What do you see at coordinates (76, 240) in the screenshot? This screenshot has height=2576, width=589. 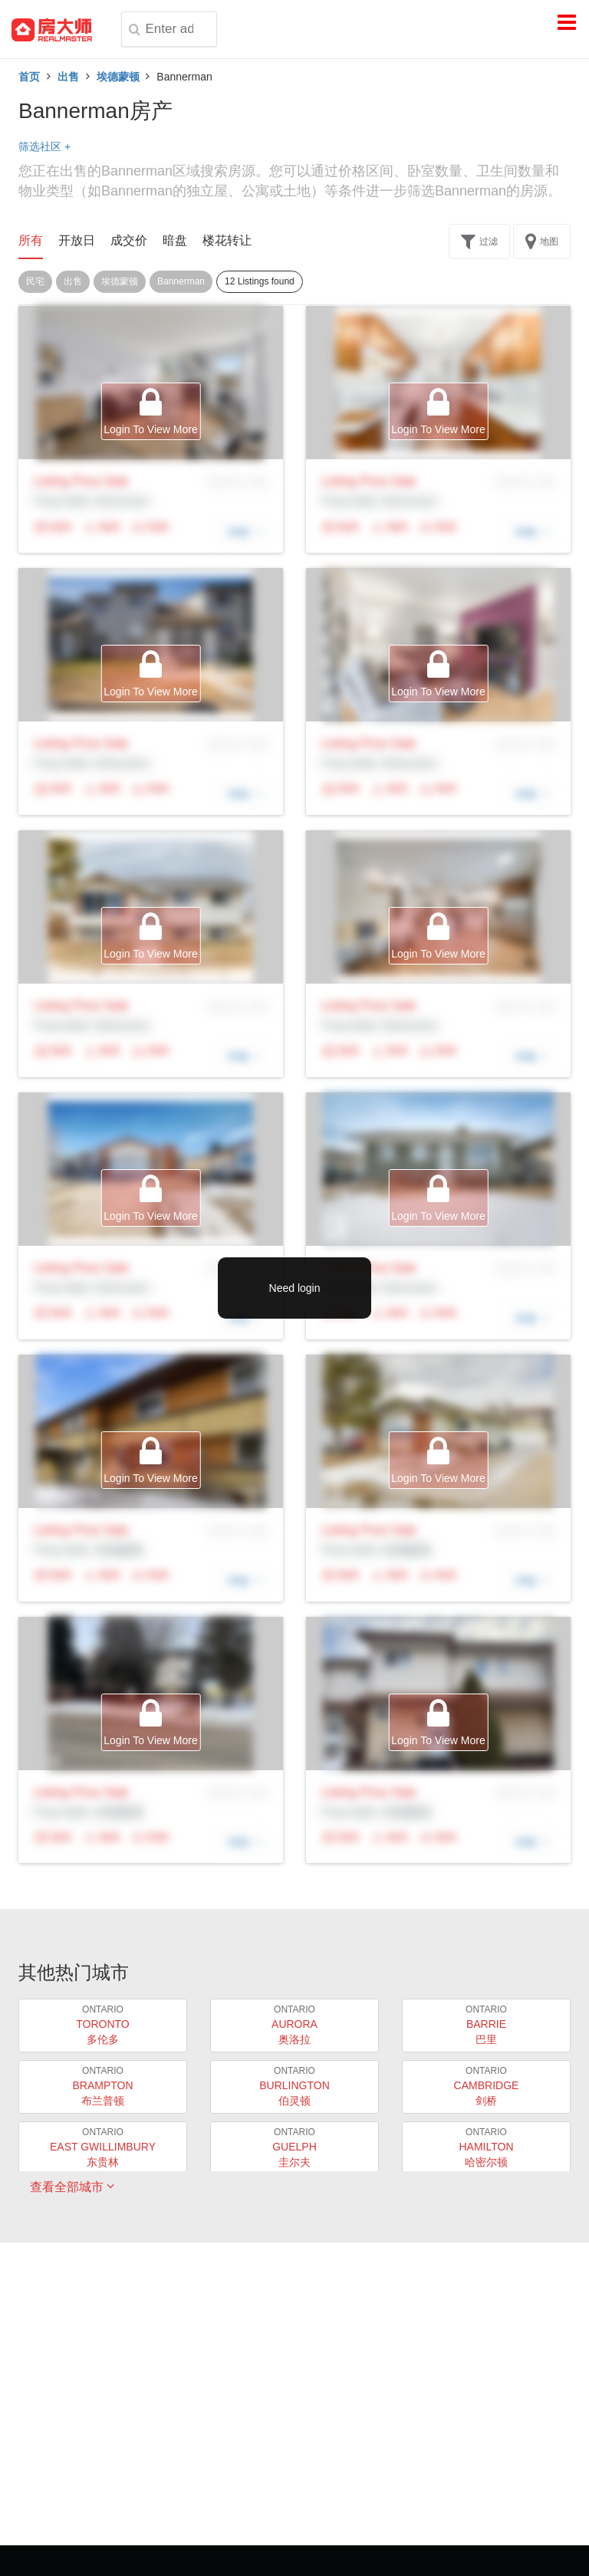 I see `开放日` at bounding box center [76, 240].